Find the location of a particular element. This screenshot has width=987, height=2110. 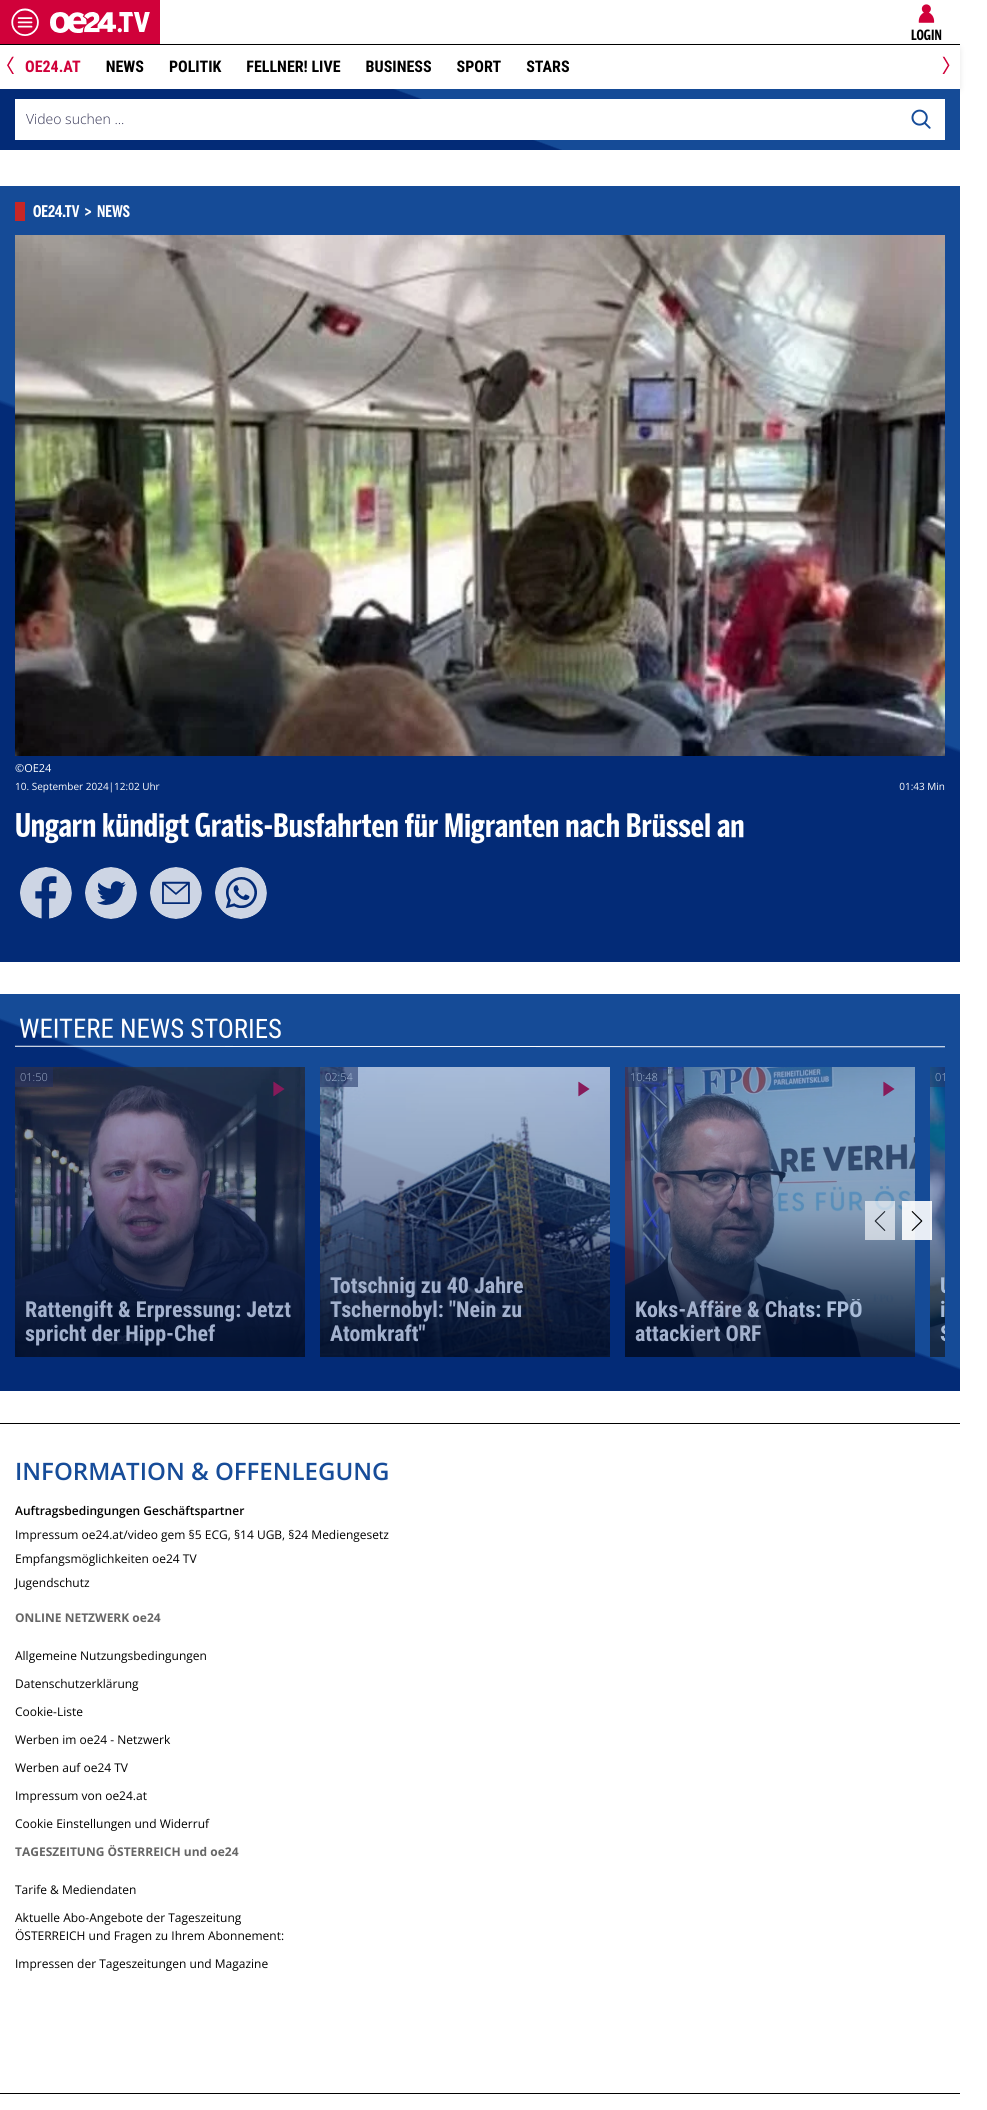

Jugendschutz is located at coordinates (52, 1581).